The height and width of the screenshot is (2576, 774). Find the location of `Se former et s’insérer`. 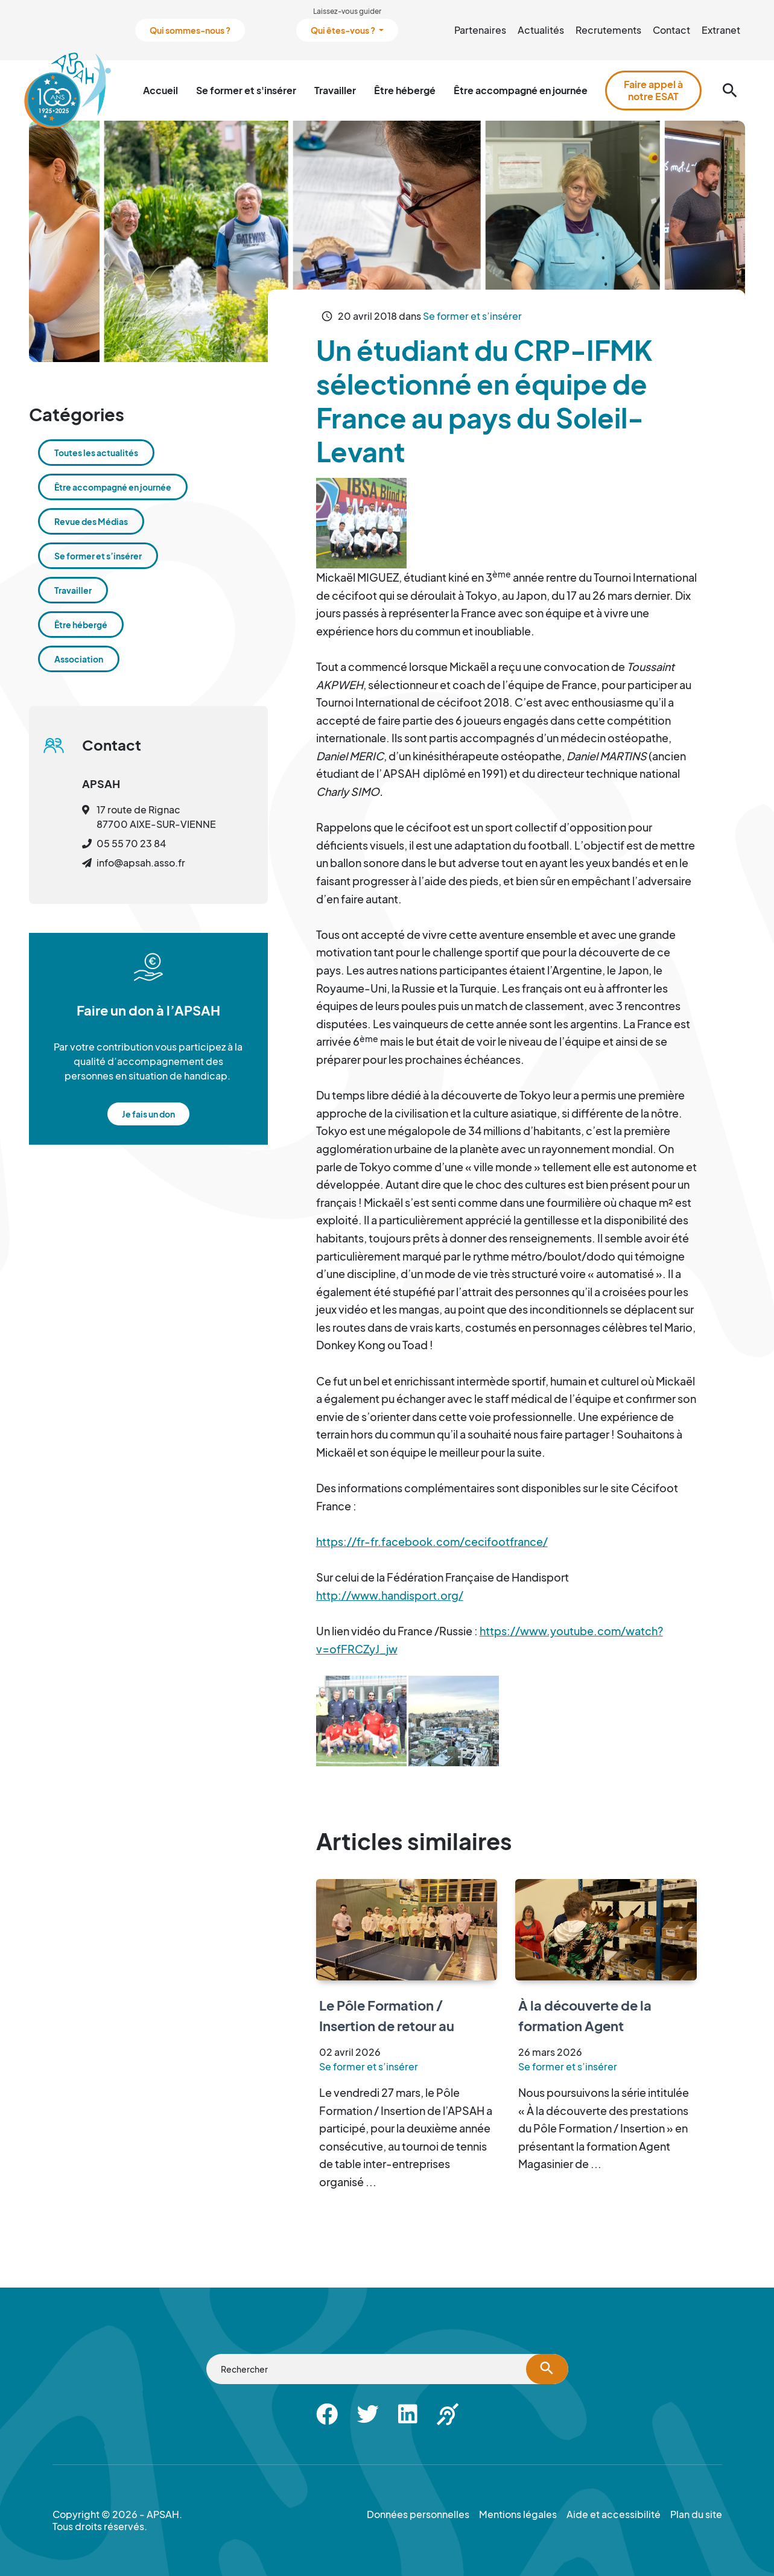

Se former et s’insérer is located at coordinates (472, 316).